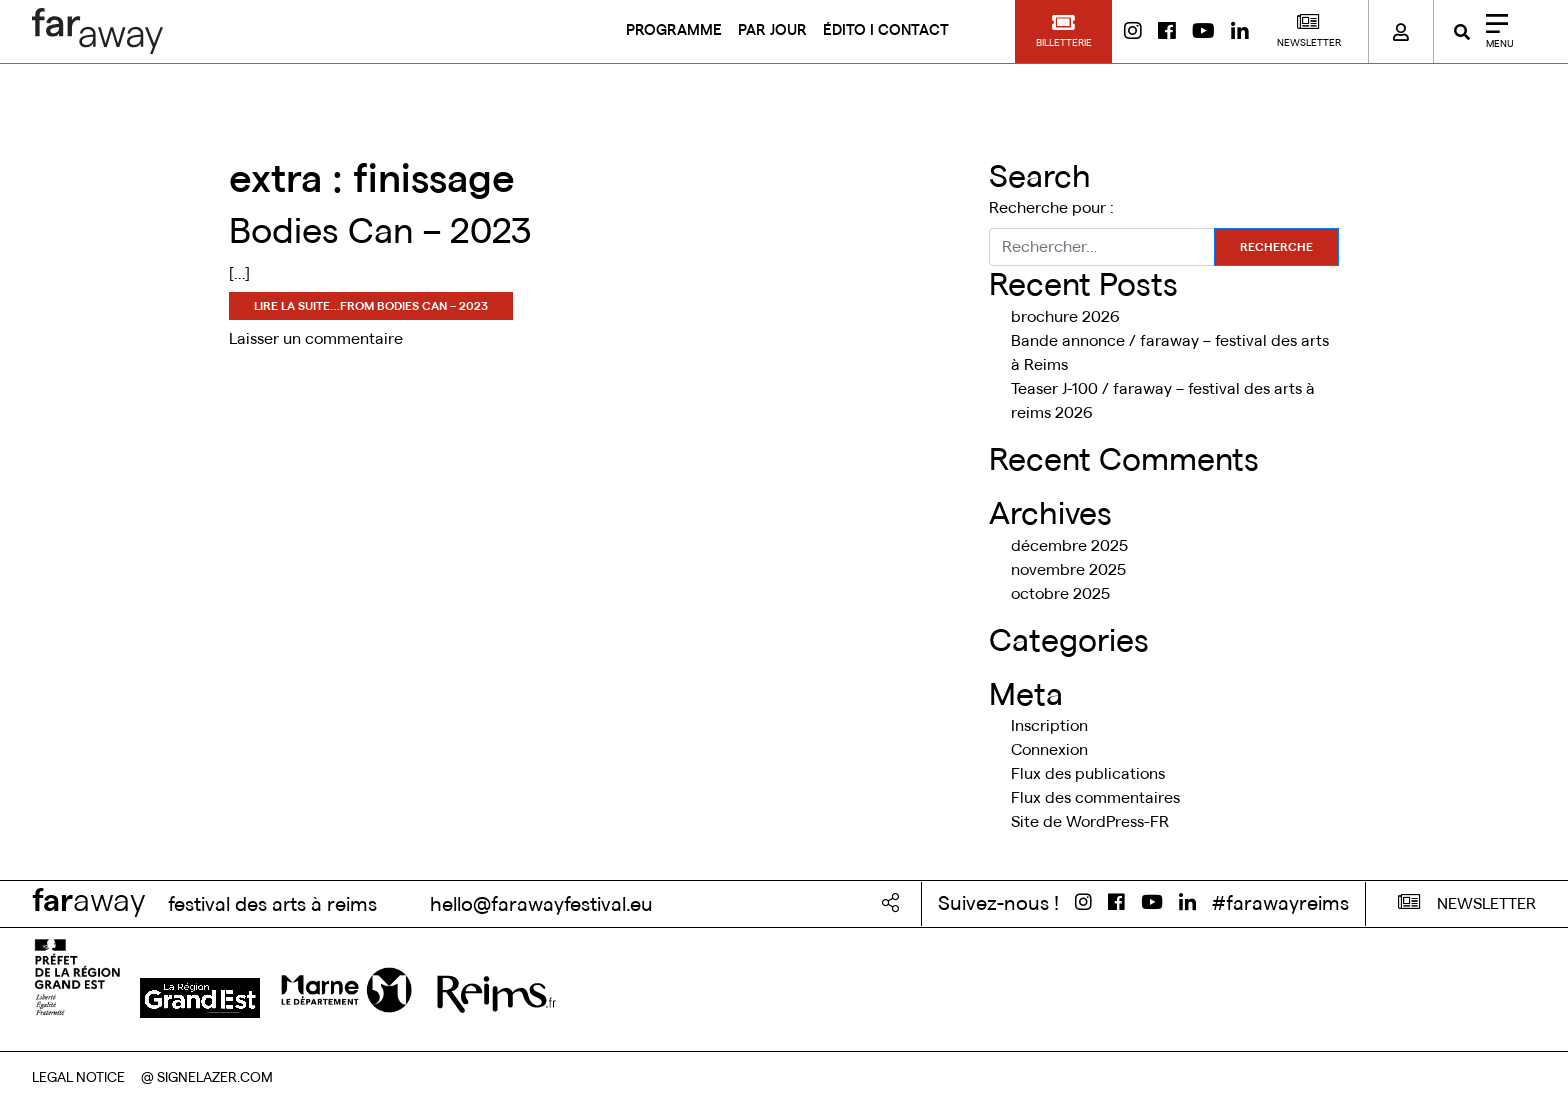 The image size is (1568, 1105). I want to click on octobre 2025, so click(1060, 594).